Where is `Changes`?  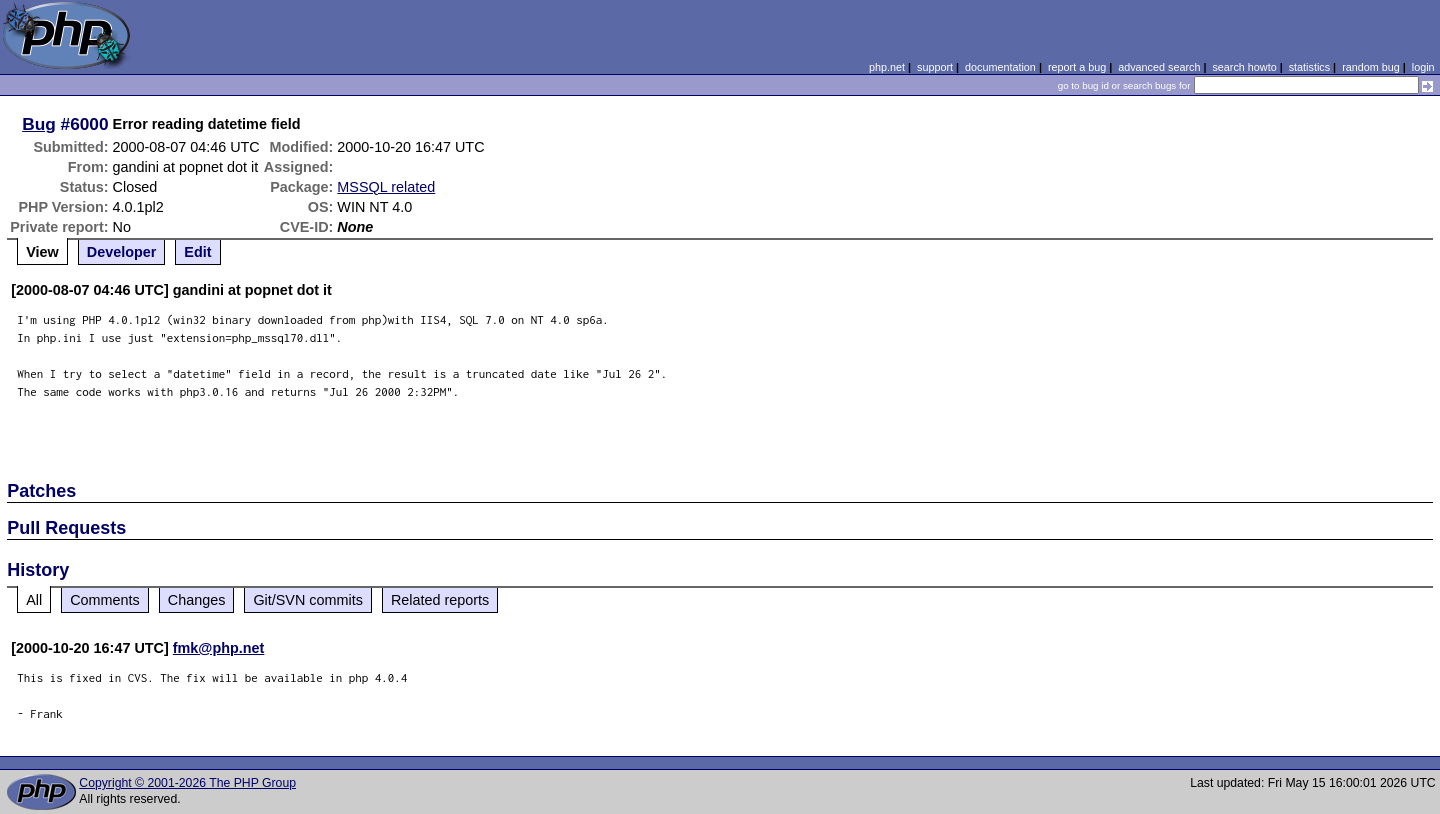
Changes is located at coordinates (197, 600).